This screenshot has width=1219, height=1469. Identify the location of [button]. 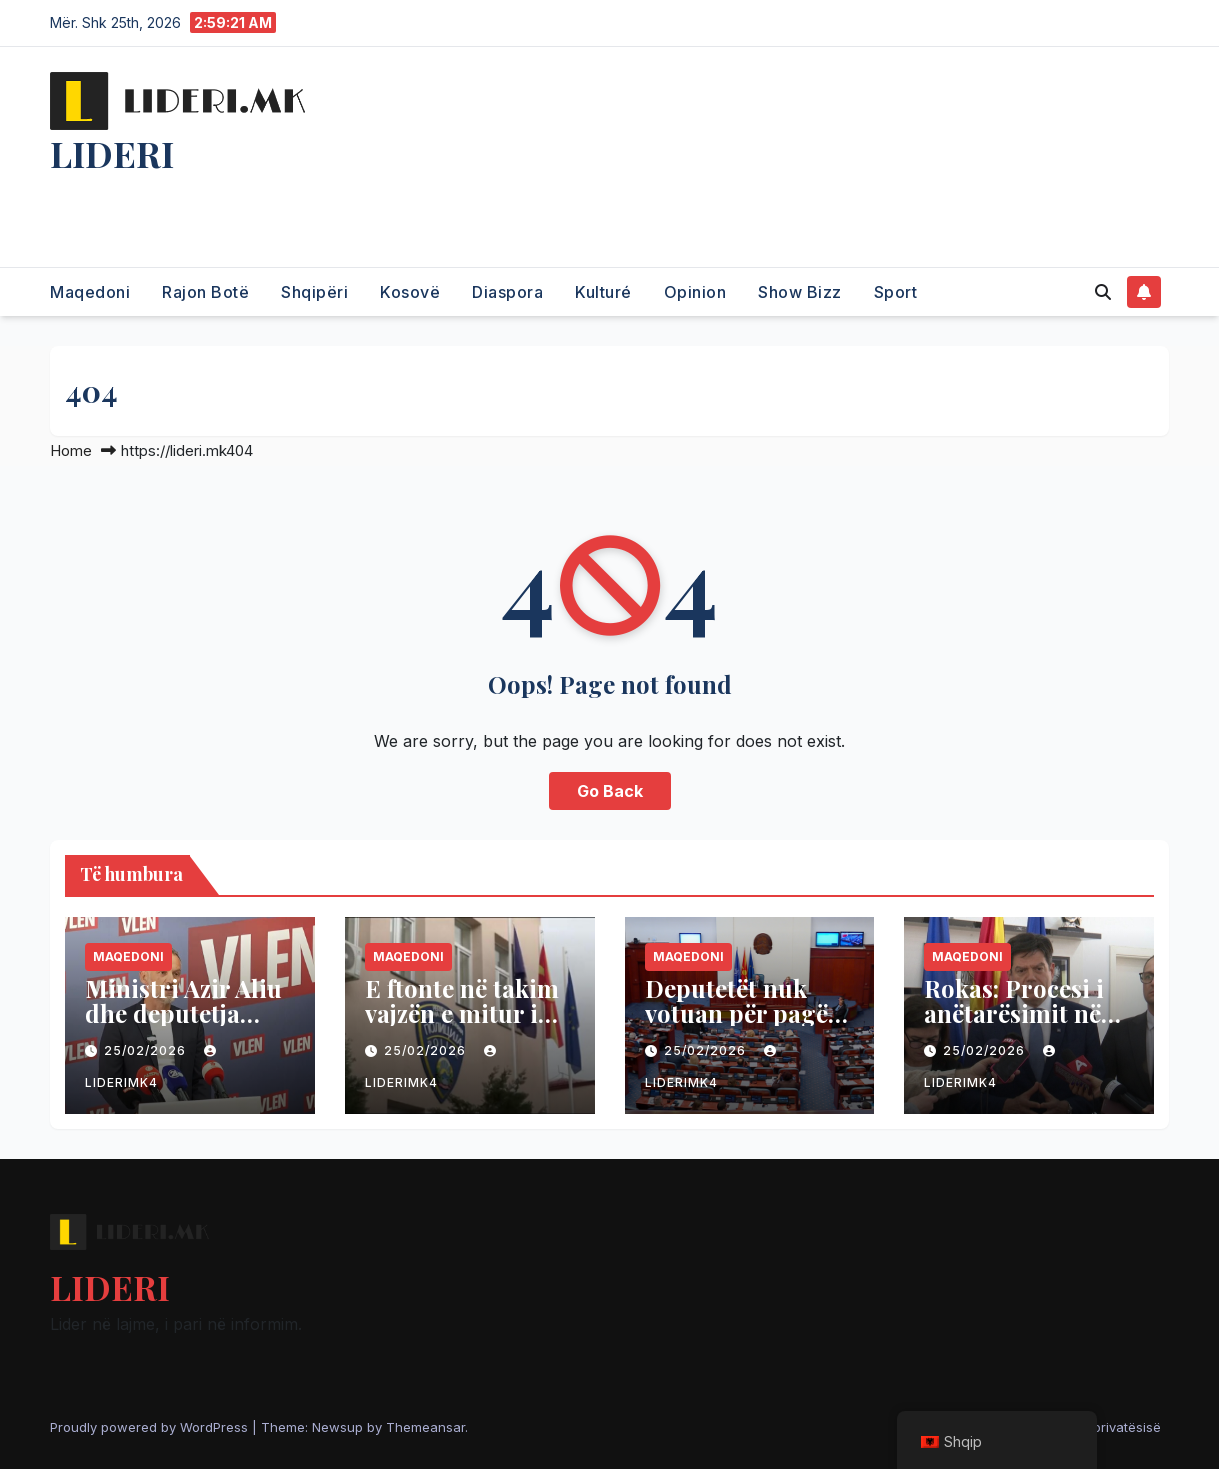
(1103, 292).